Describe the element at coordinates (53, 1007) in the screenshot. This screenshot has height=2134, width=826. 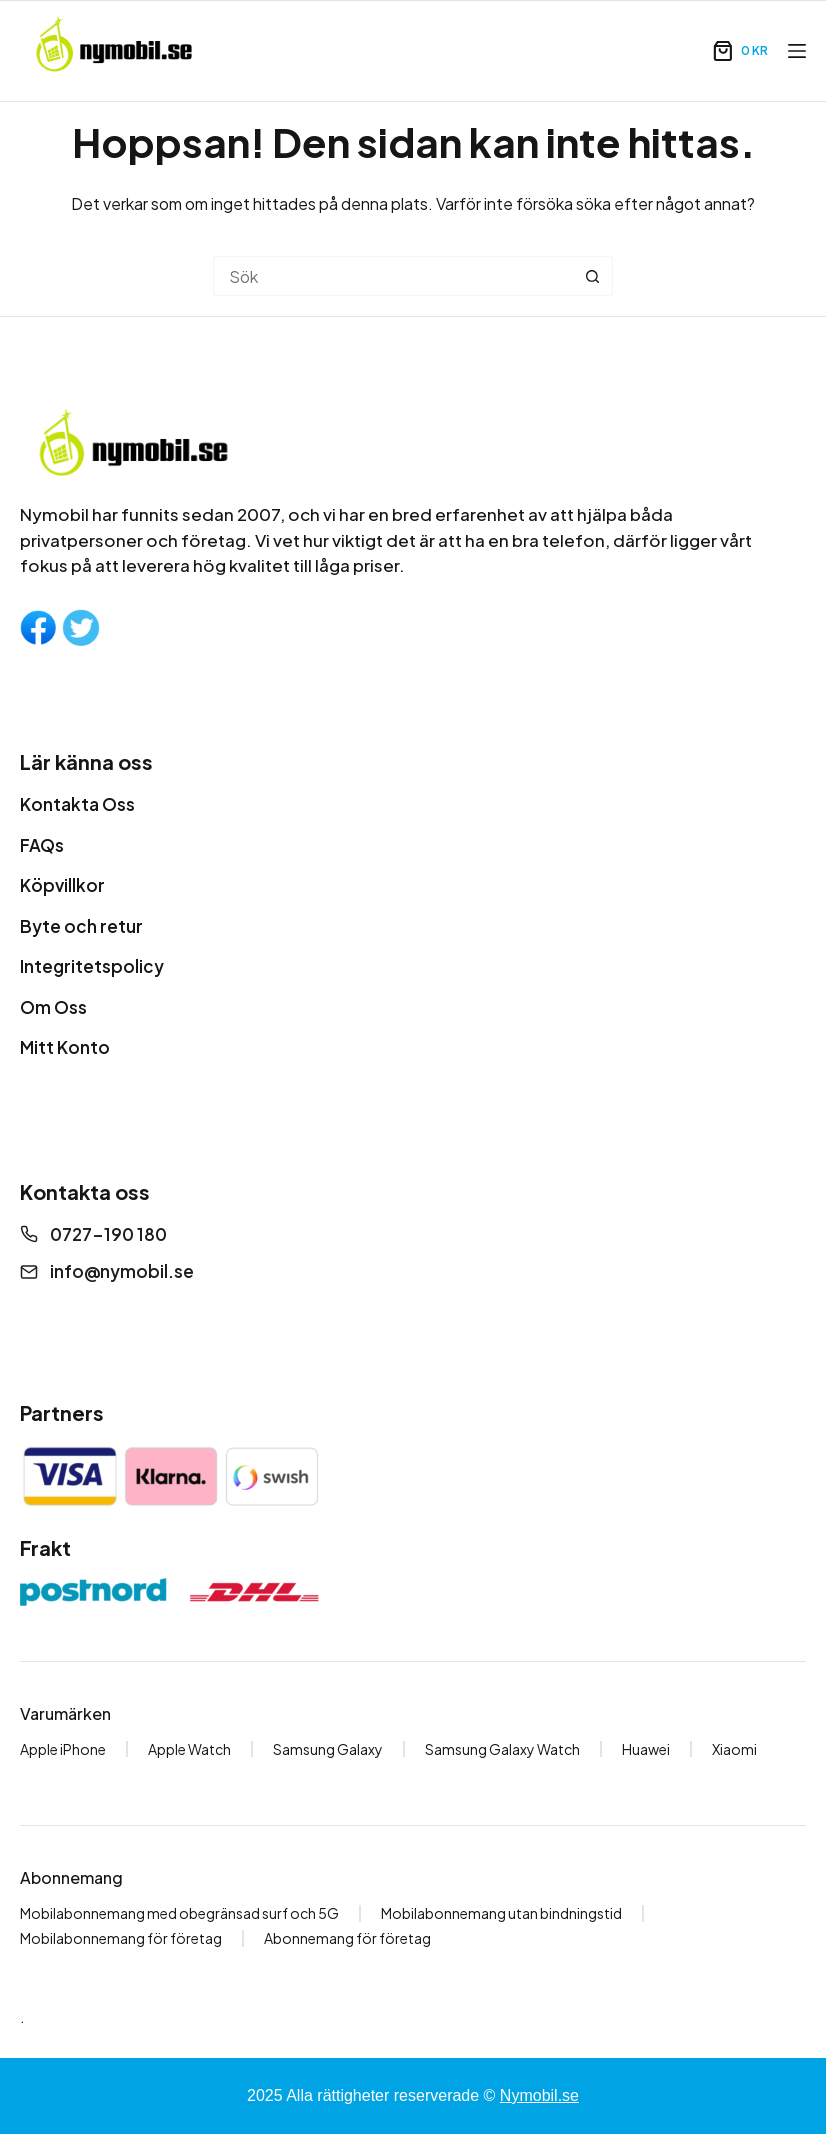
I see `Om Oss` at that location.